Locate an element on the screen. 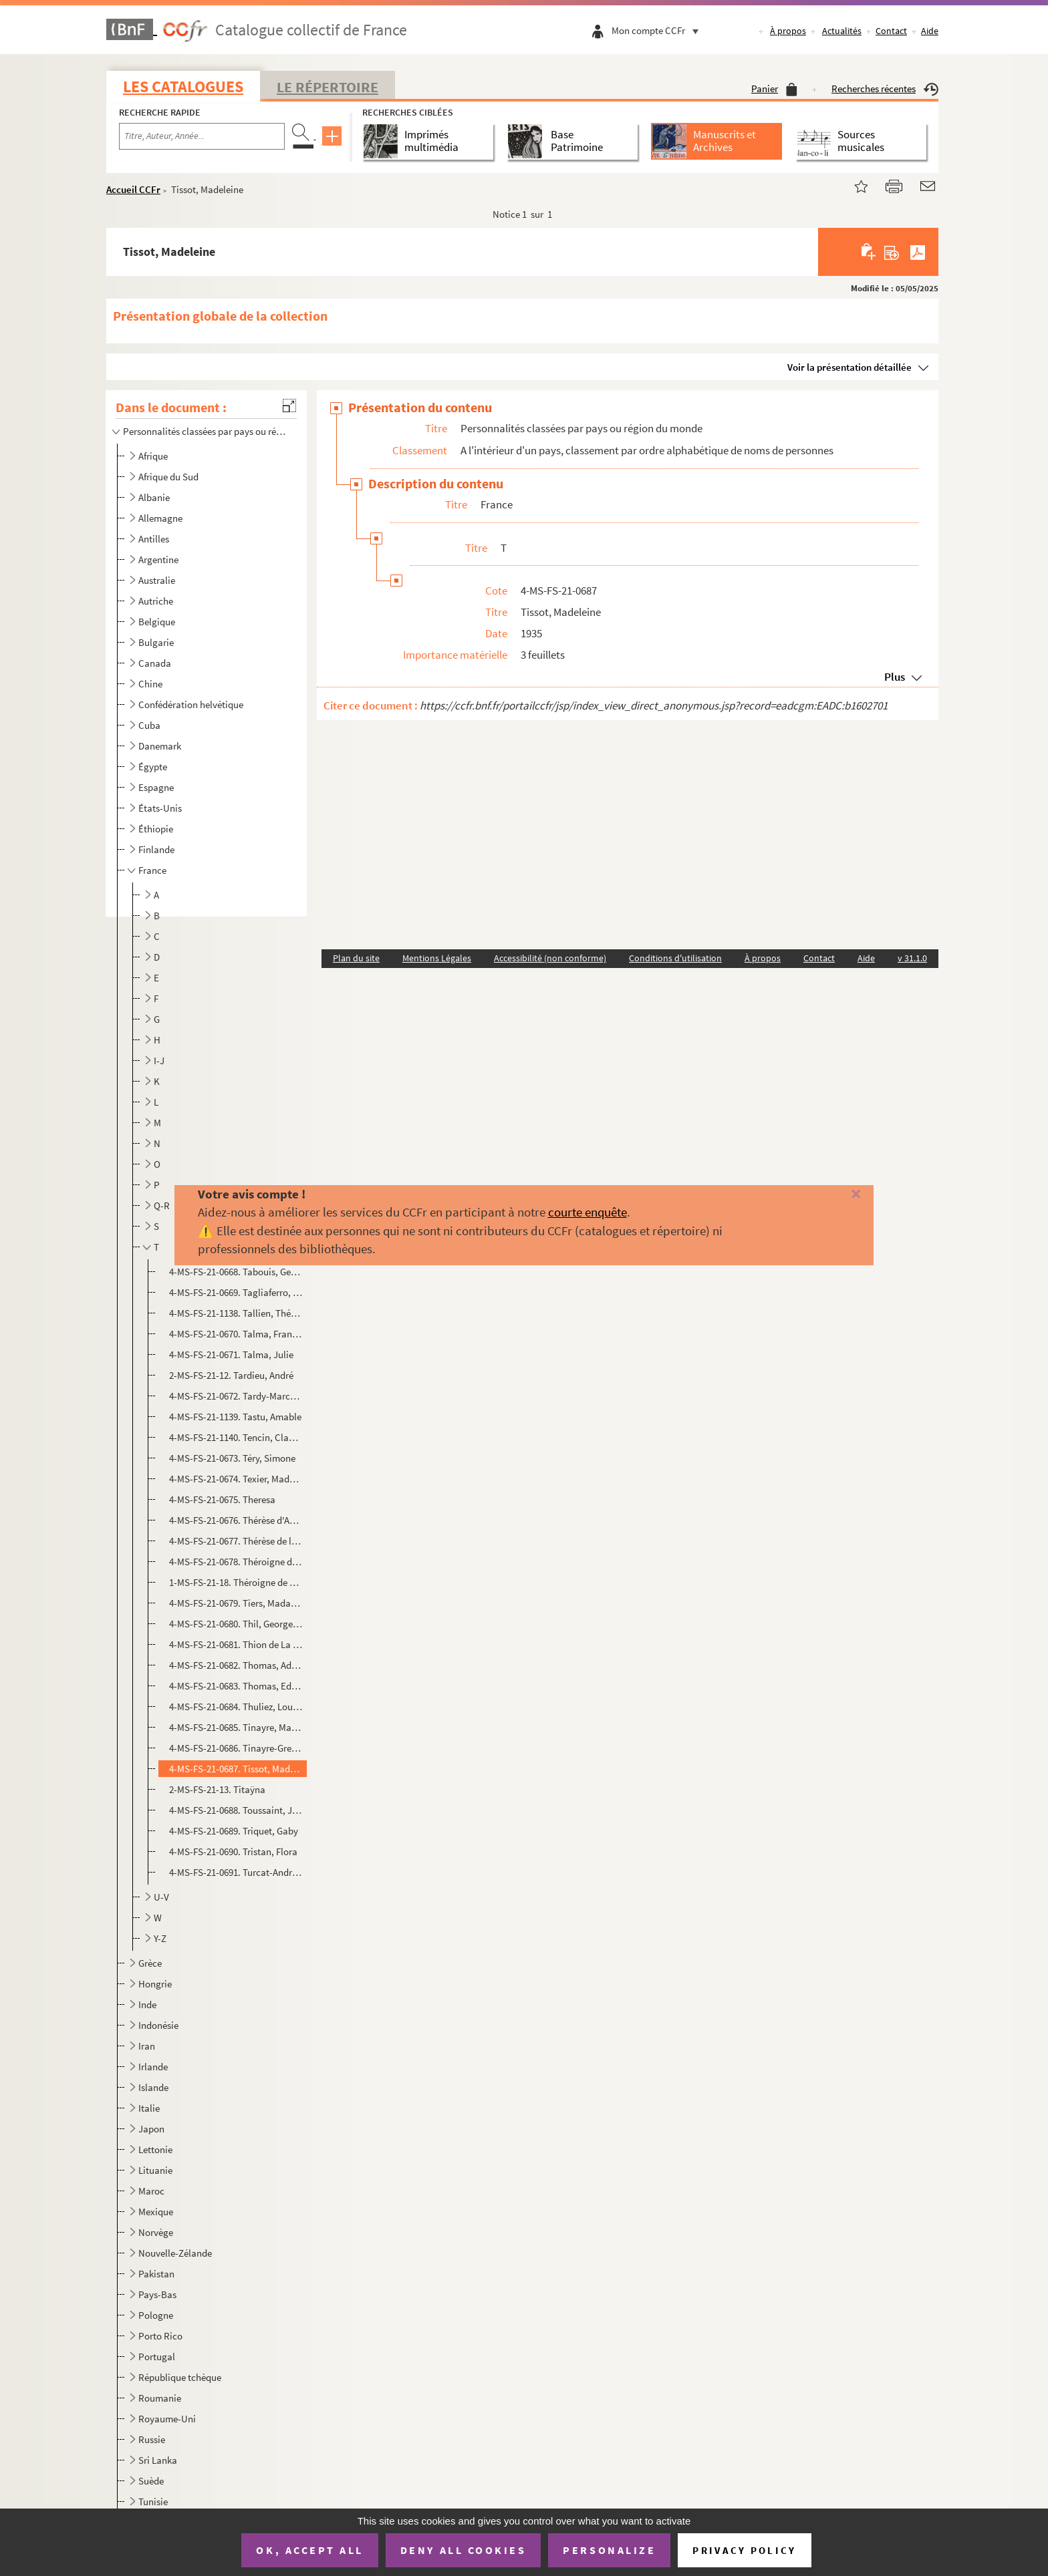 The width and height of the screenshot is (1048, 2576). Plus is located at coordinates (894, 676).